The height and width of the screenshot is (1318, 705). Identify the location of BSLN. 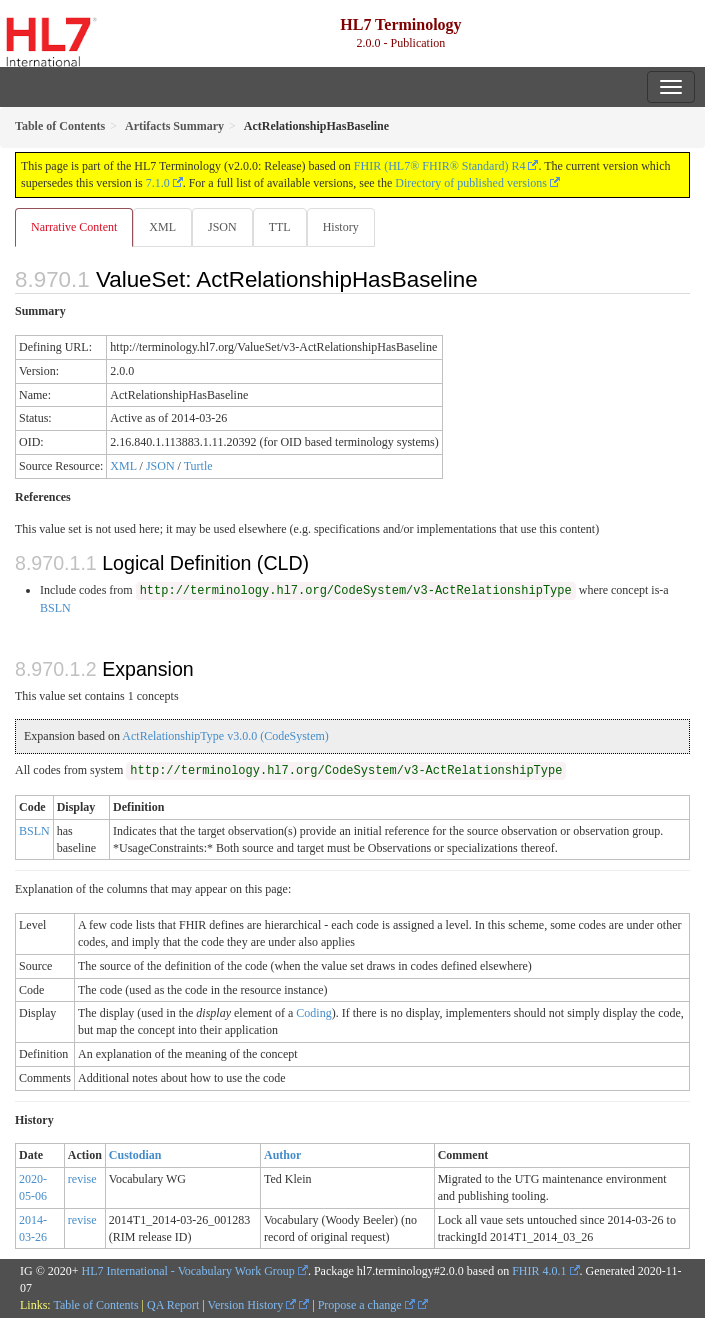
(55, 608).